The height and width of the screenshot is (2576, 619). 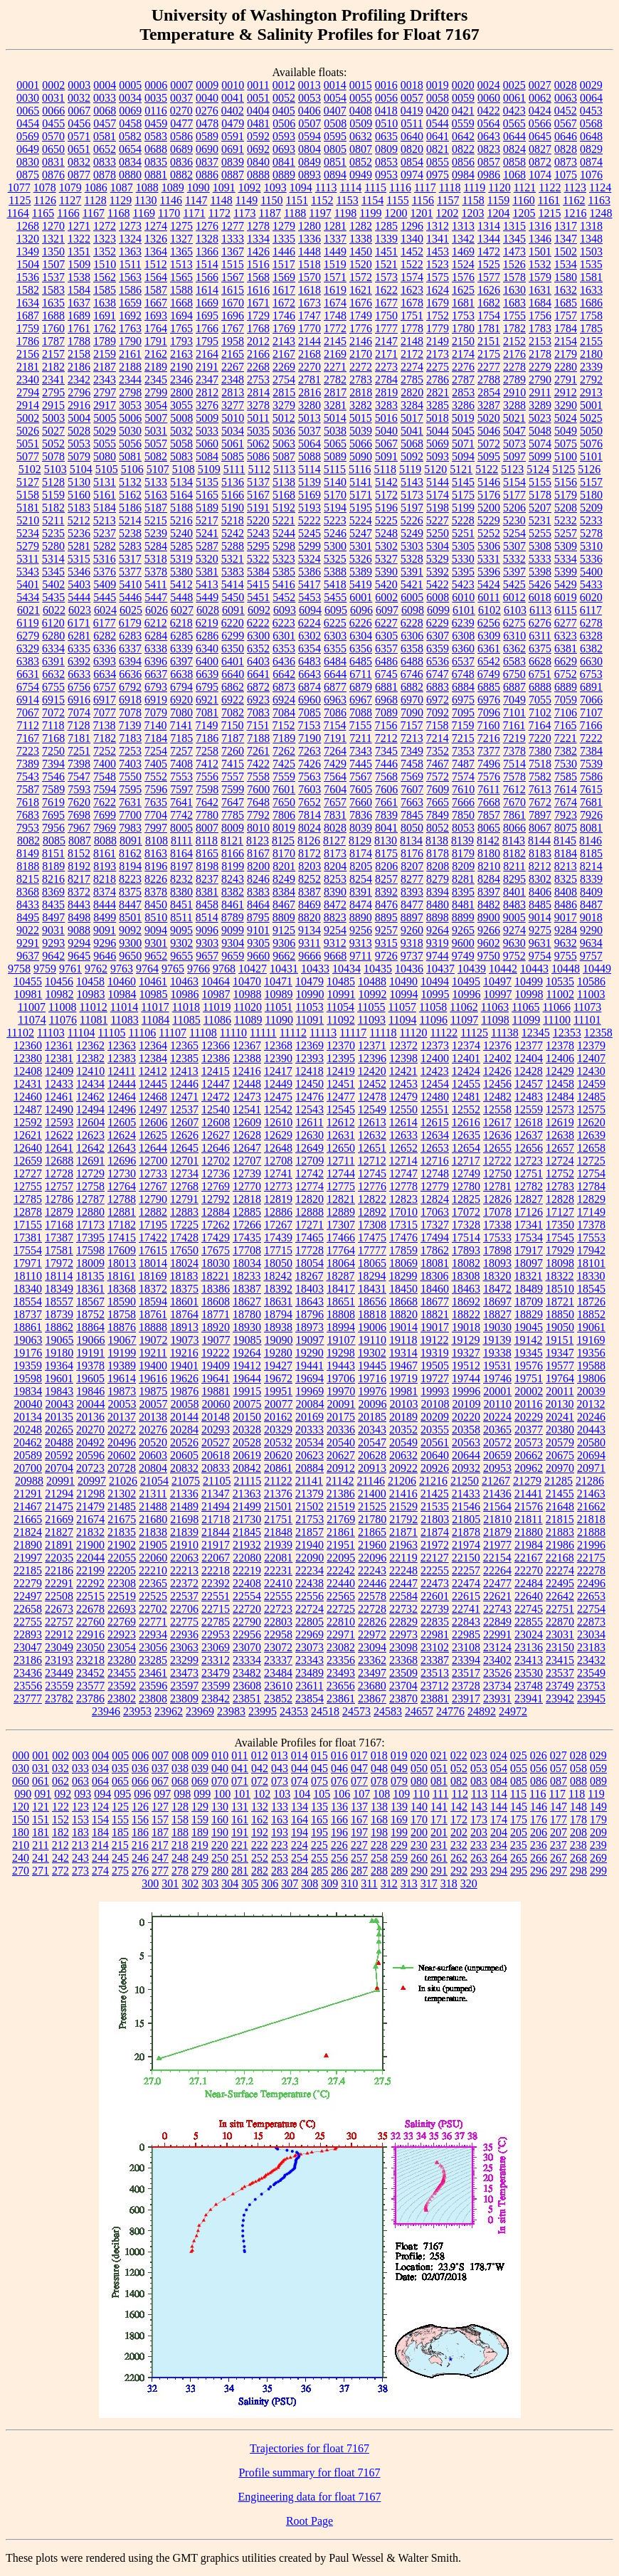 What do you see at coordinates (215, 1494) in the screenshot?
I see `21347` at bounding box center [215, 1494].